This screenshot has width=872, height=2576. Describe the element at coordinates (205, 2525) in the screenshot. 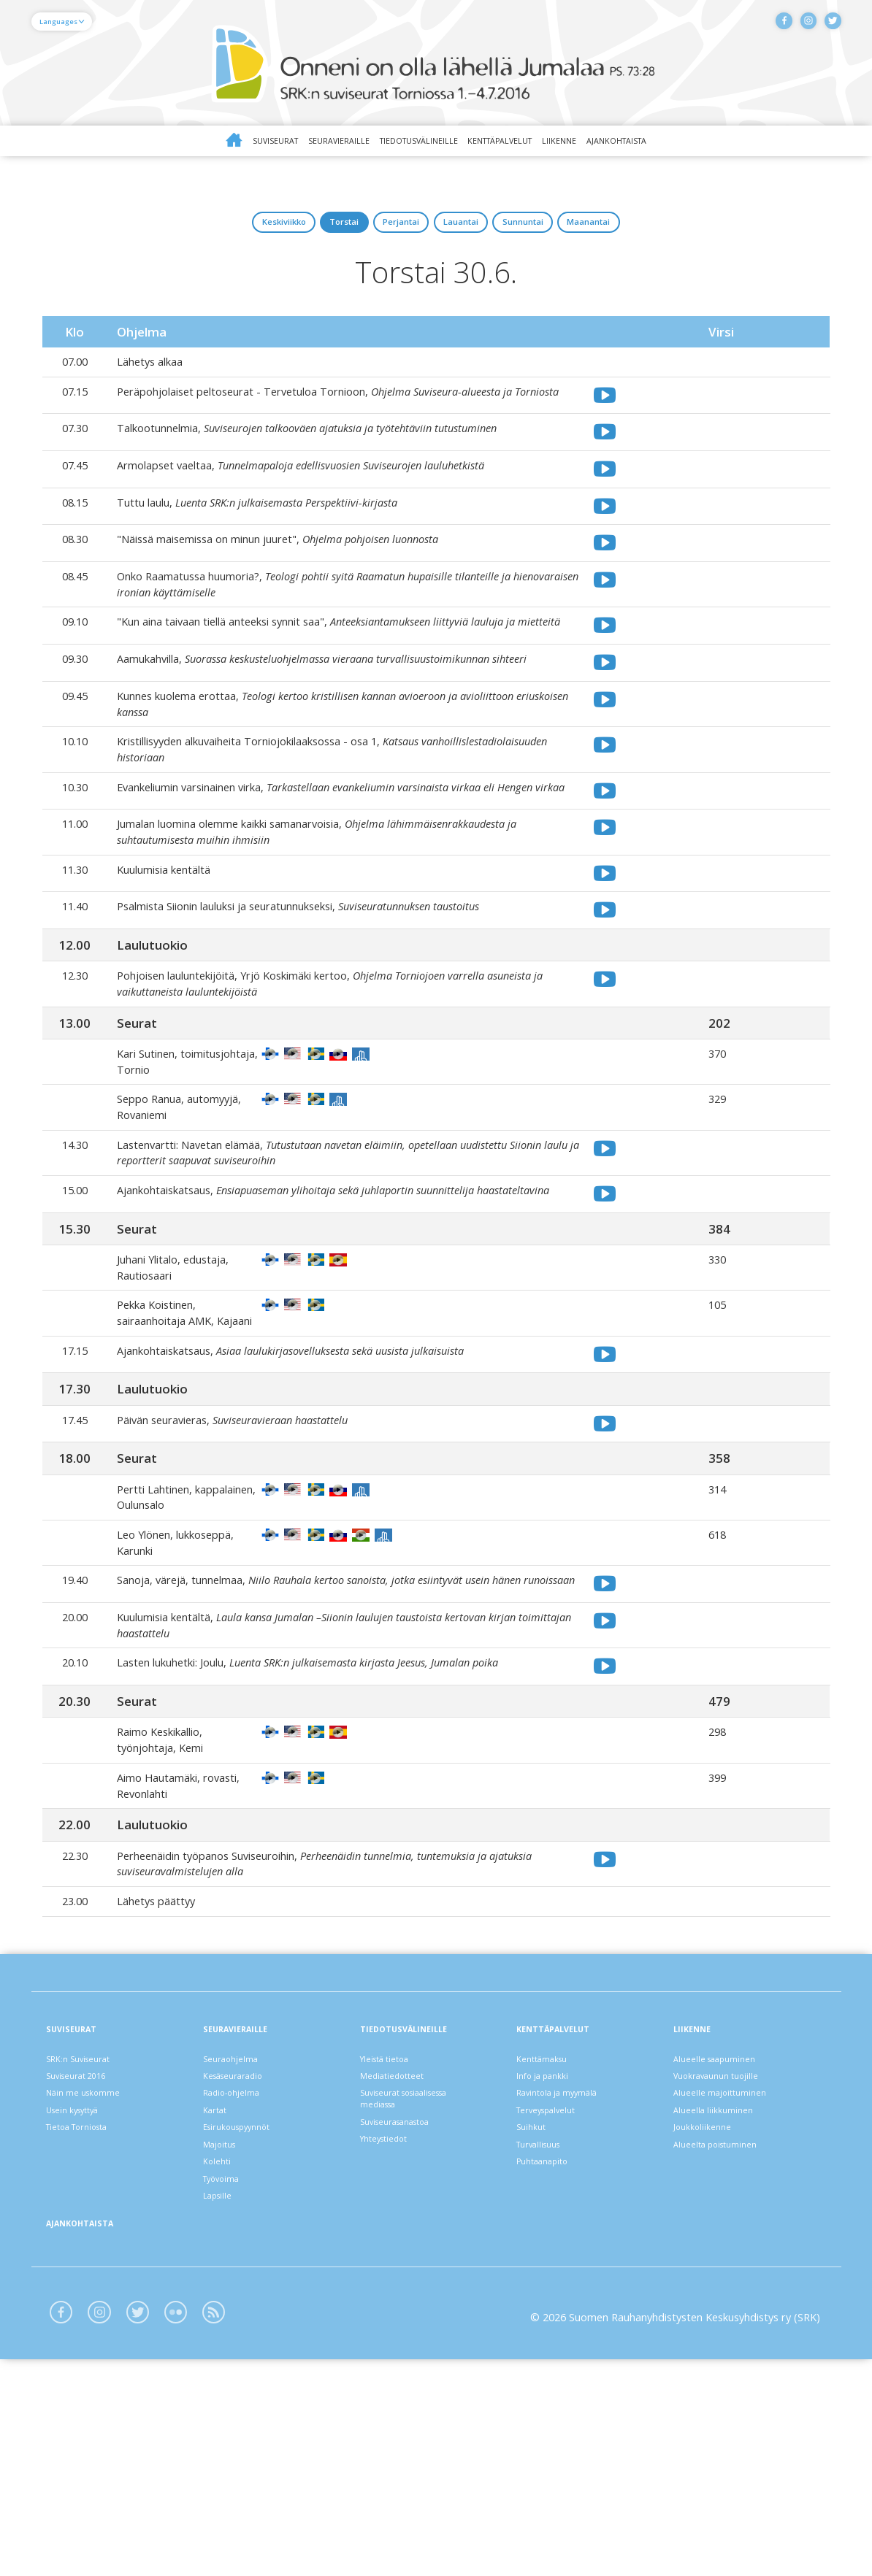

I see `Flickr` at that location.